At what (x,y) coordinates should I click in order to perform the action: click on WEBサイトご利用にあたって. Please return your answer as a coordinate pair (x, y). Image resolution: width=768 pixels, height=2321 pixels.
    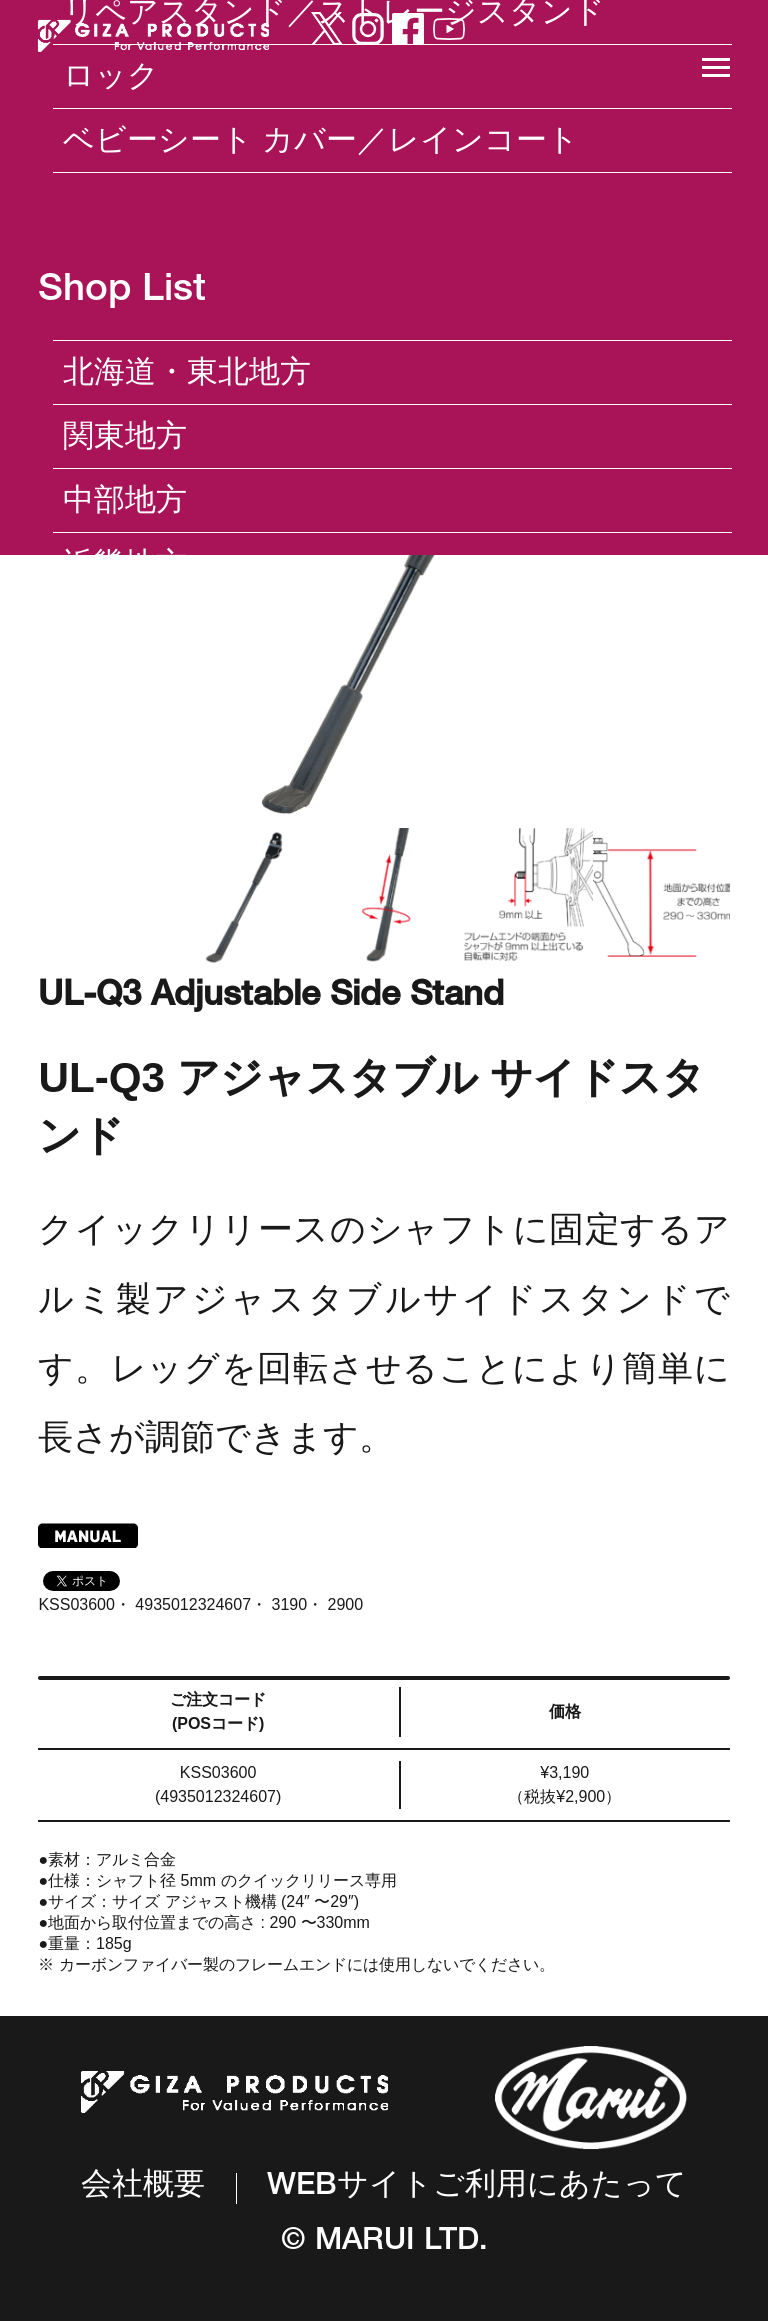
    Looking at the image, I should click on (477, 2188).